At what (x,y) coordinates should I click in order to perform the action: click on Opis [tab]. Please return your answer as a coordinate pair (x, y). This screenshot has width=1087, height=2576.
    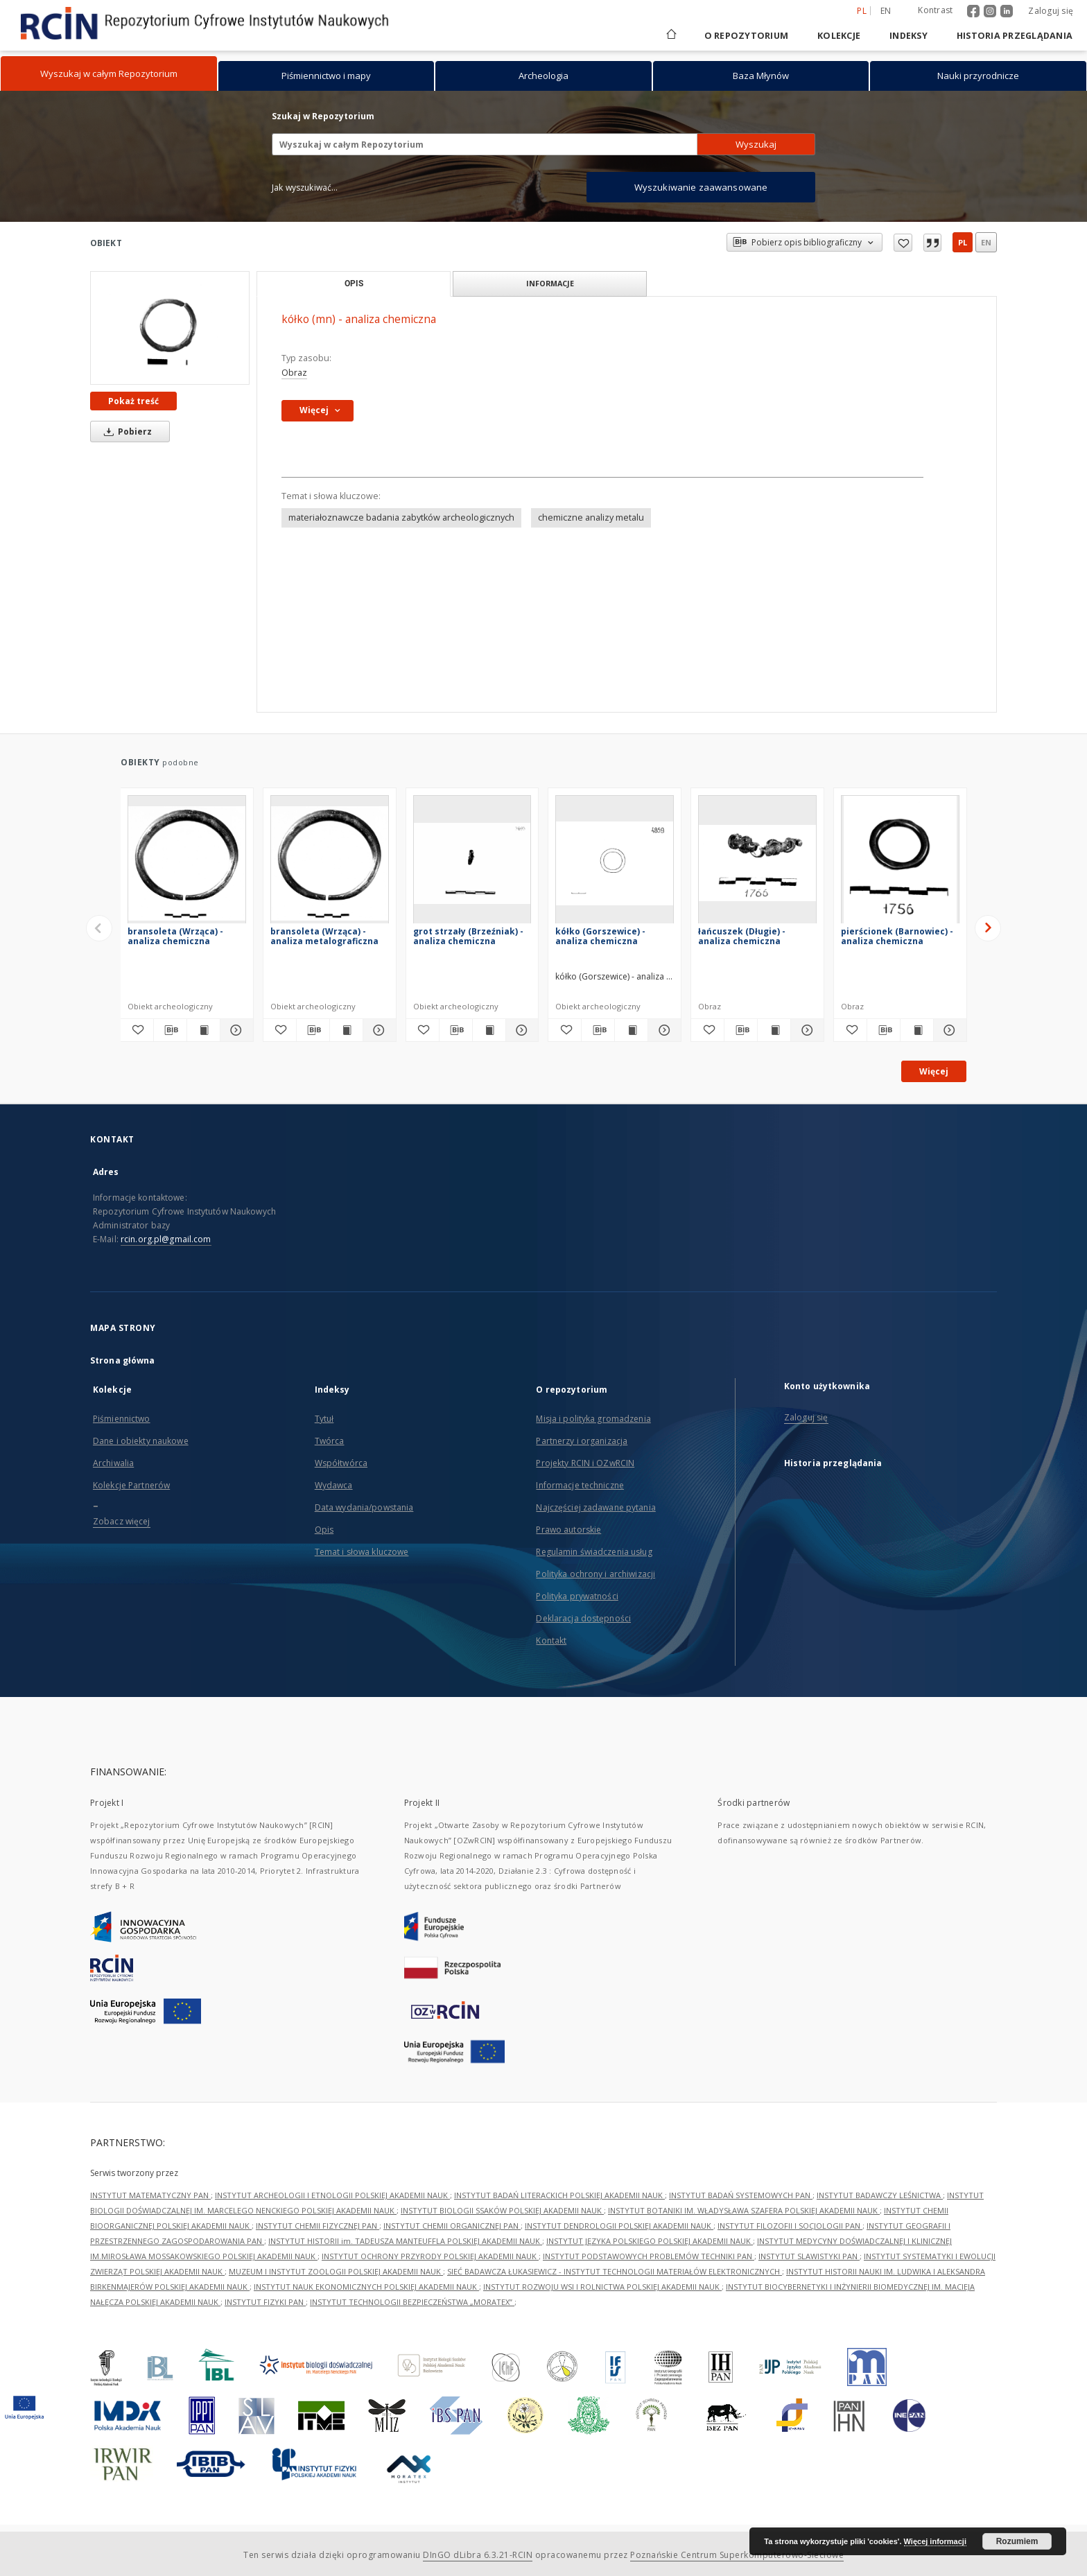
    Looking at the image, I should click on (354, 283).